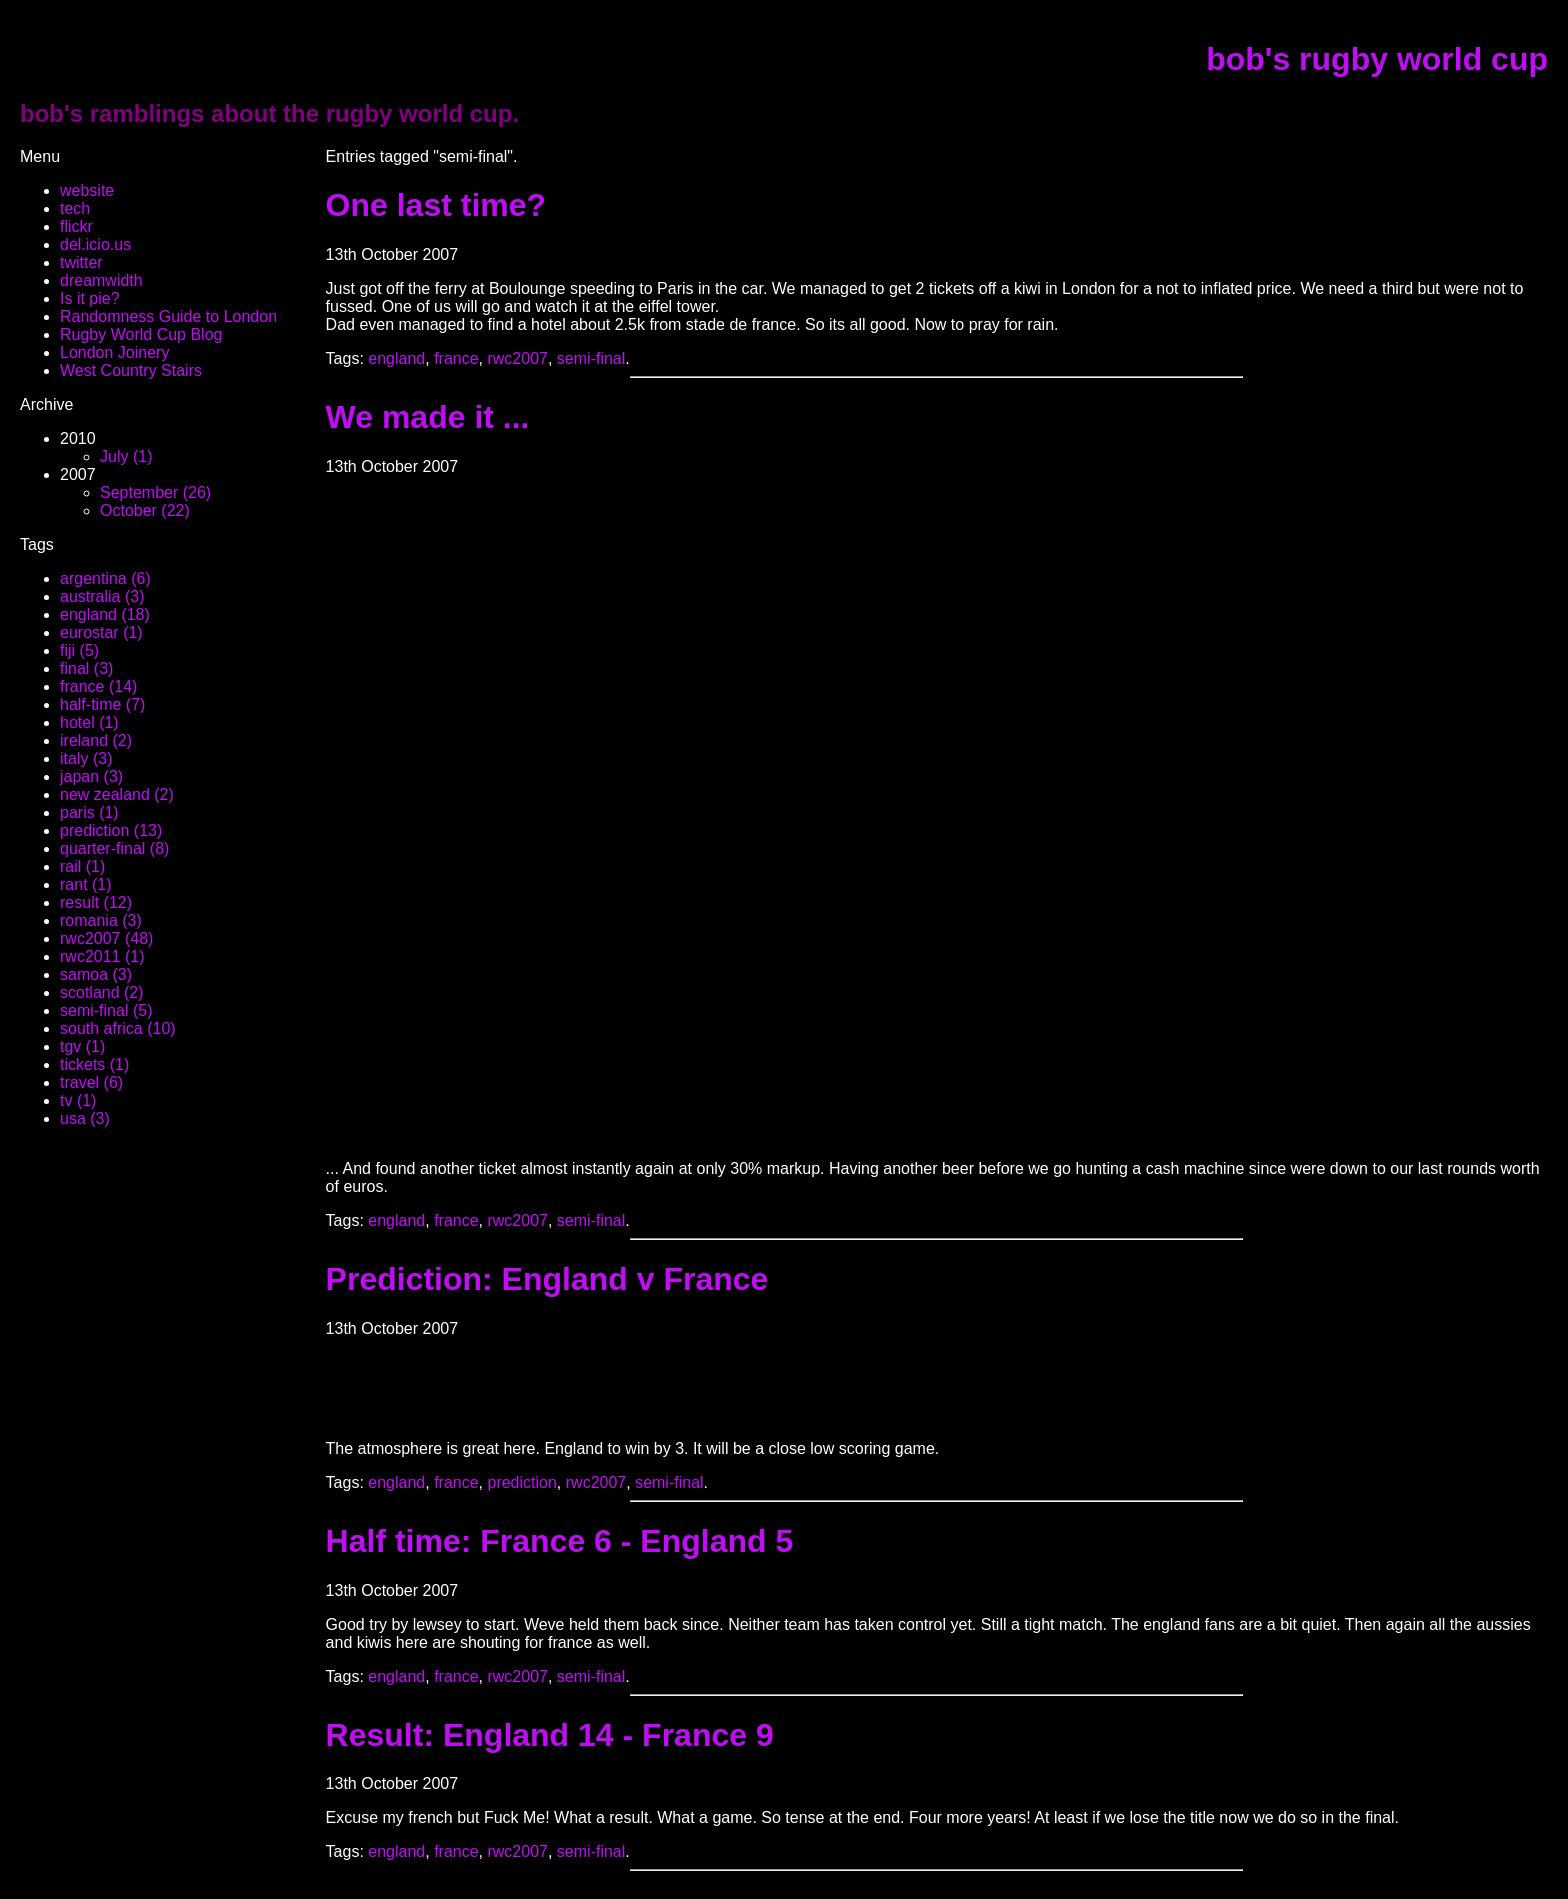 The image size is (1568, 1899). What do you see at coordinates (95, 244) in the screenshot?
I see `del.icio.us` at bounding box center [95, 244].